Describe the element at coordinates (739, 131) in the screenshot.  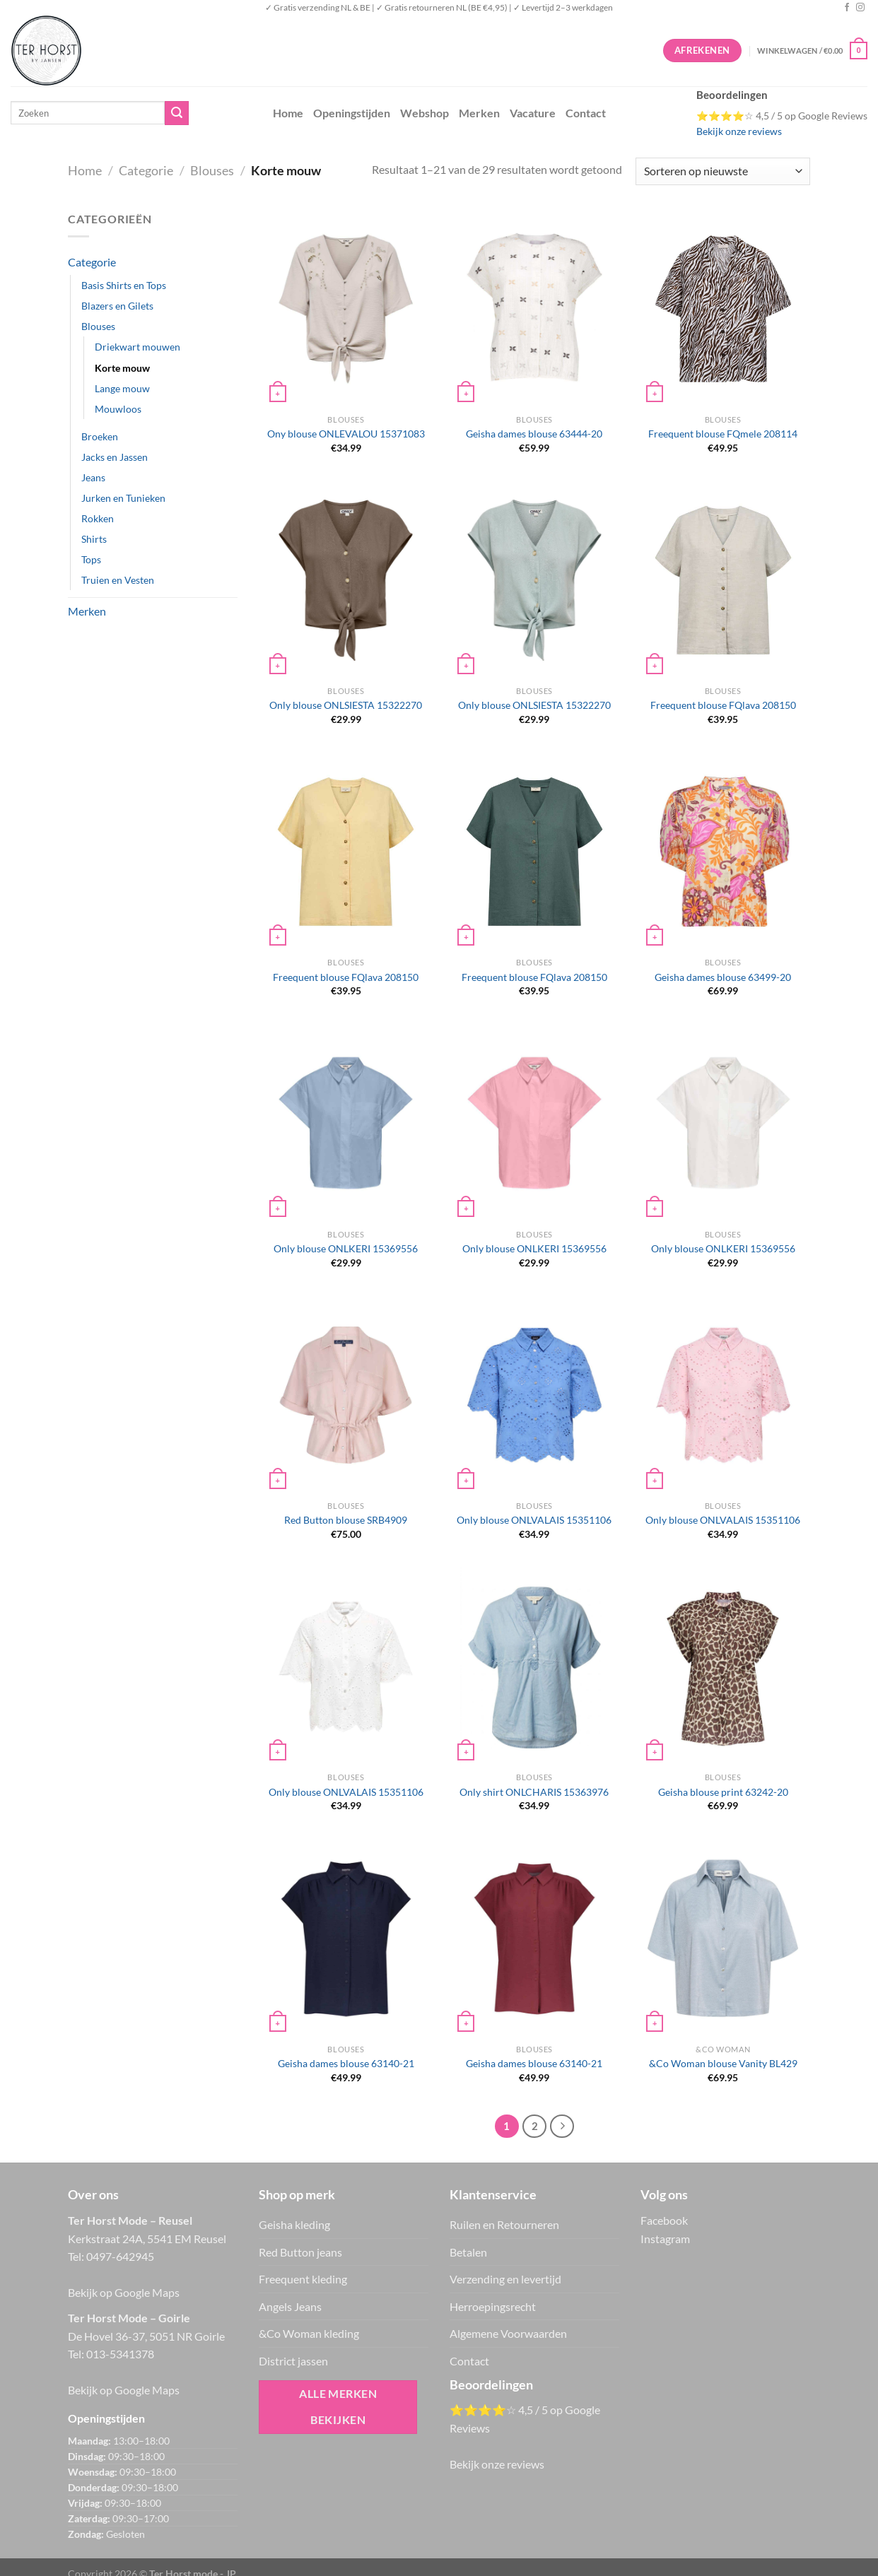
I see `Bekijk onze reviews` at that location.